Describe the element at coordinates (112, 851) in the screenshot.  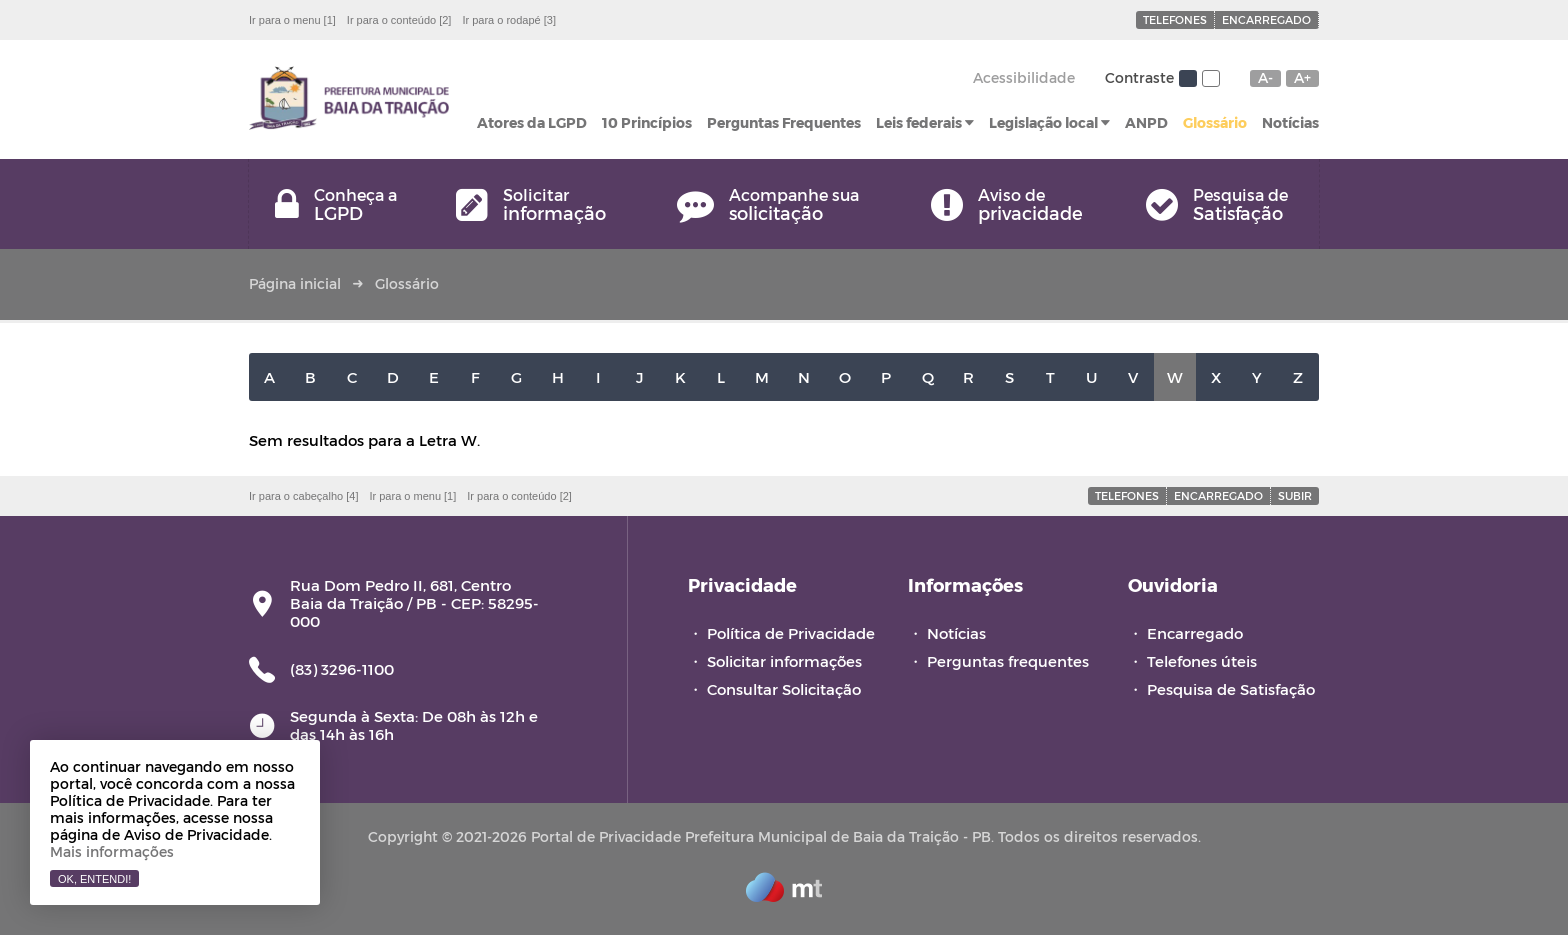
I see `Mais informações` at that location.